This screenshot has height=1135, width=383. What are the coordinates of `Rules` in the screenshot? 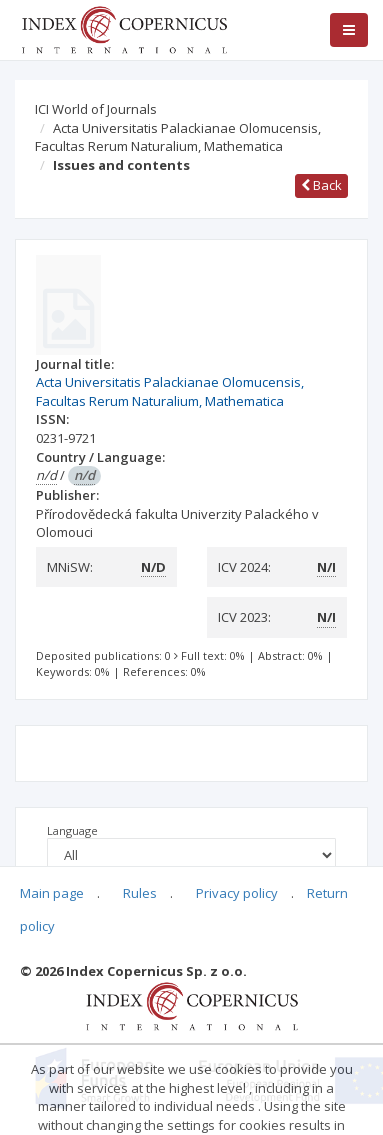 It's located at (140, 893).